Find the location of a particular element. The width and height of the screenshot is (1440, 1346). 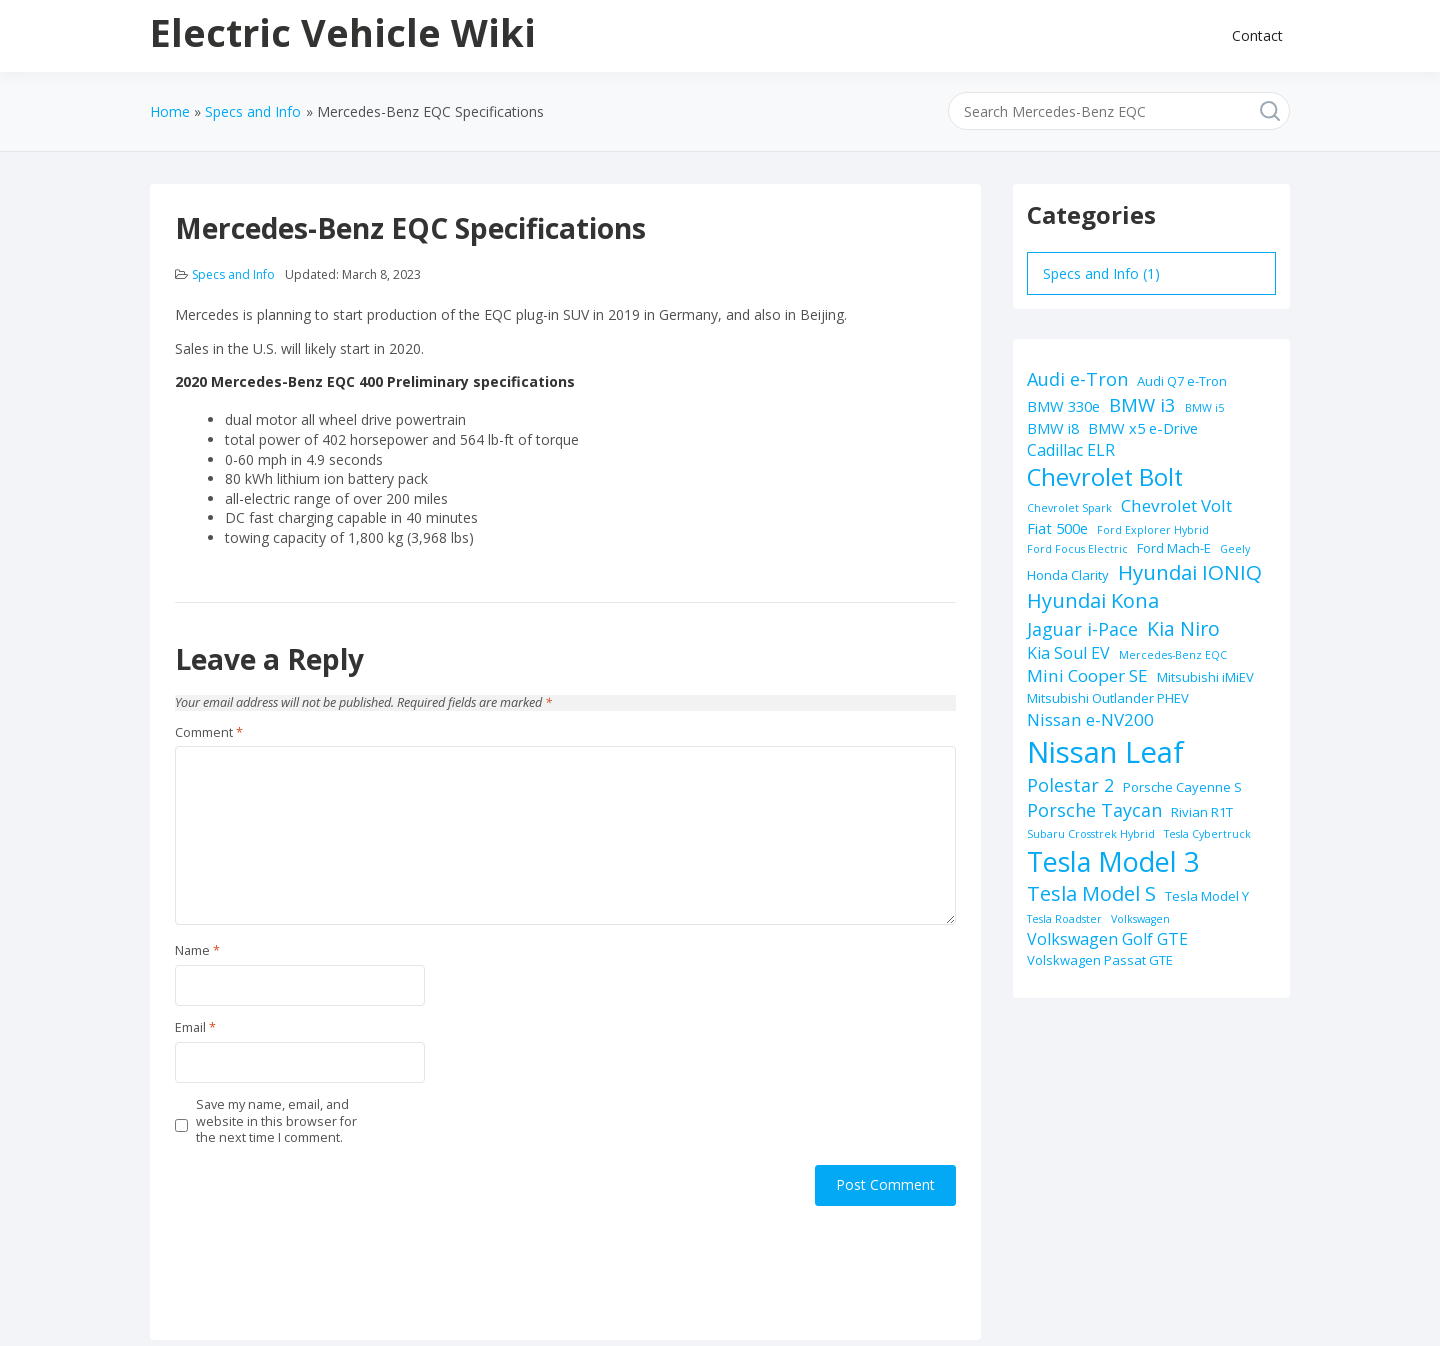

BMW i3 [BMW i3 (7 items)] is located at coordinates (1142, 404).